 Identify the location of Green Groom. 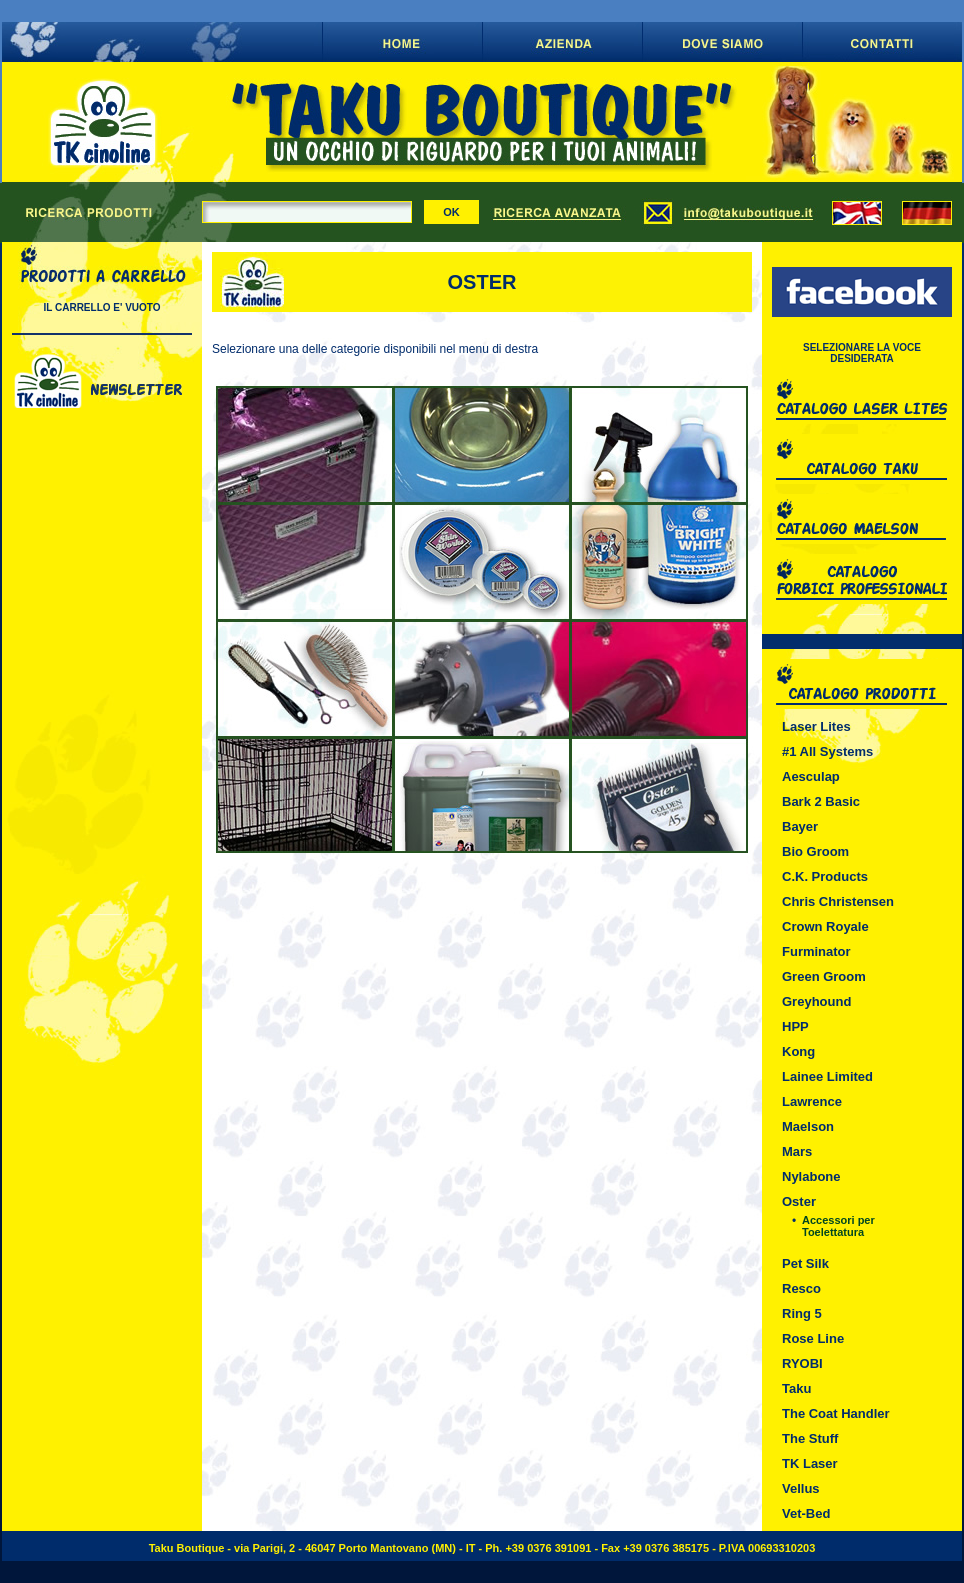
(824, 976).